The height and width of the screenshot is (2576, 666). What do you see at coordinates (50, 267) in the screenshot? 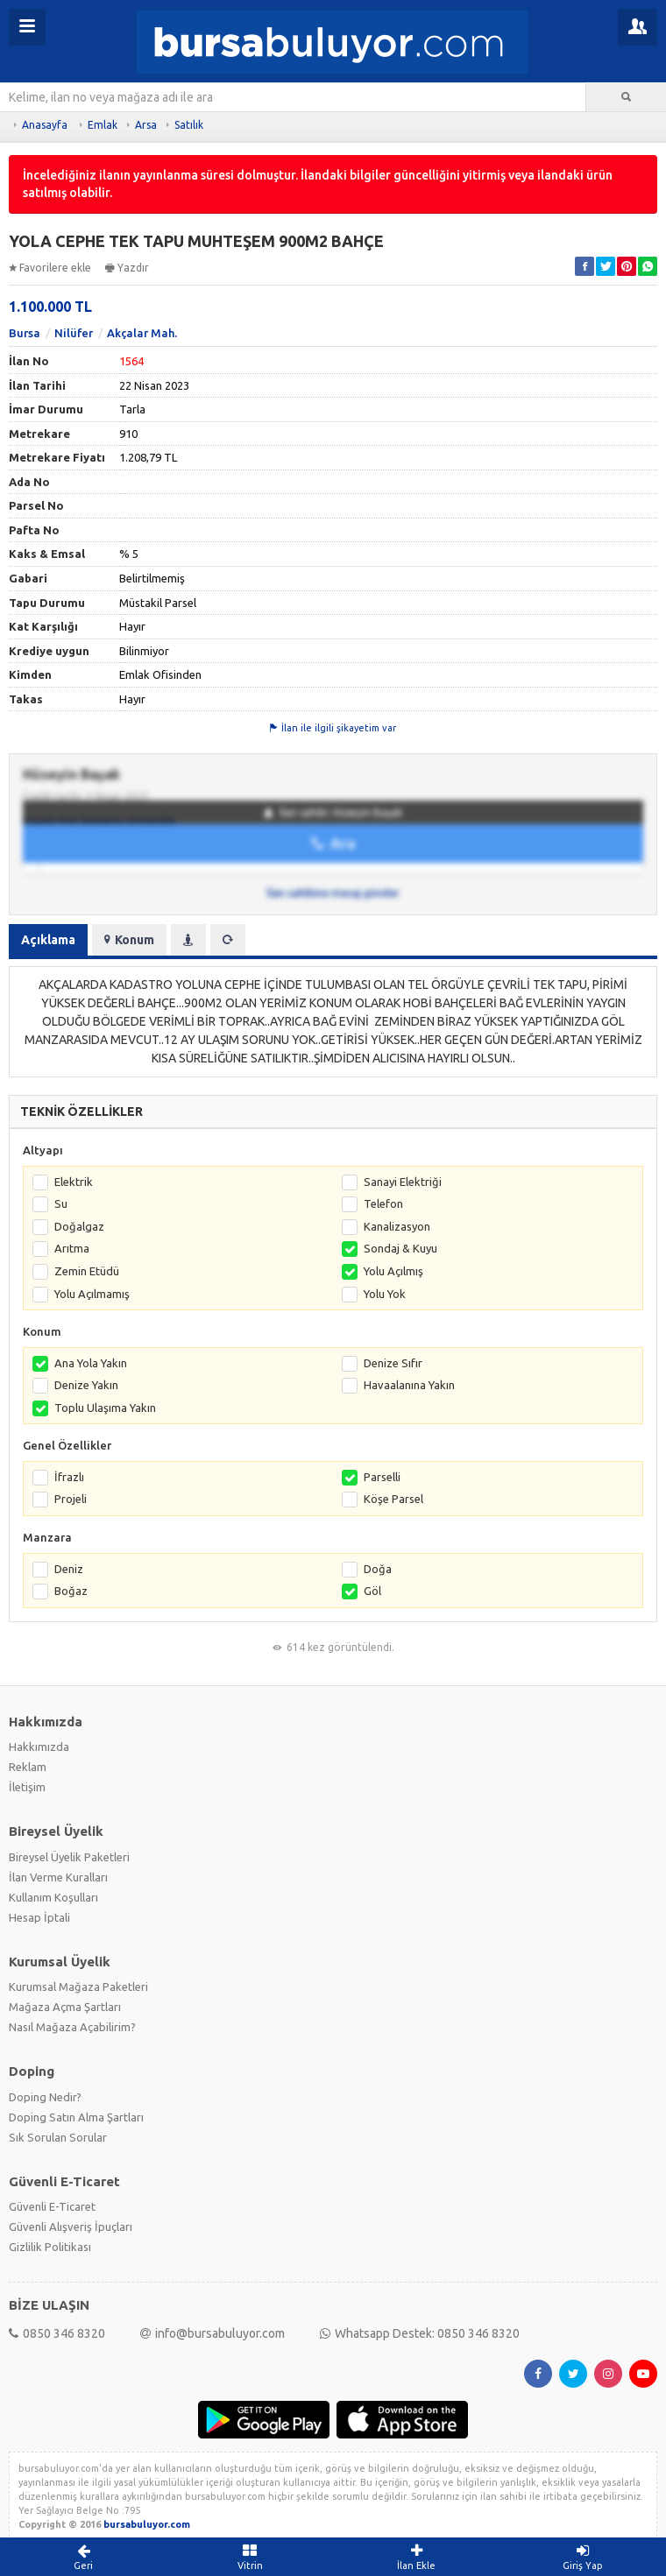
I see `Favorilere ekle` at bounding box center [50, 267].